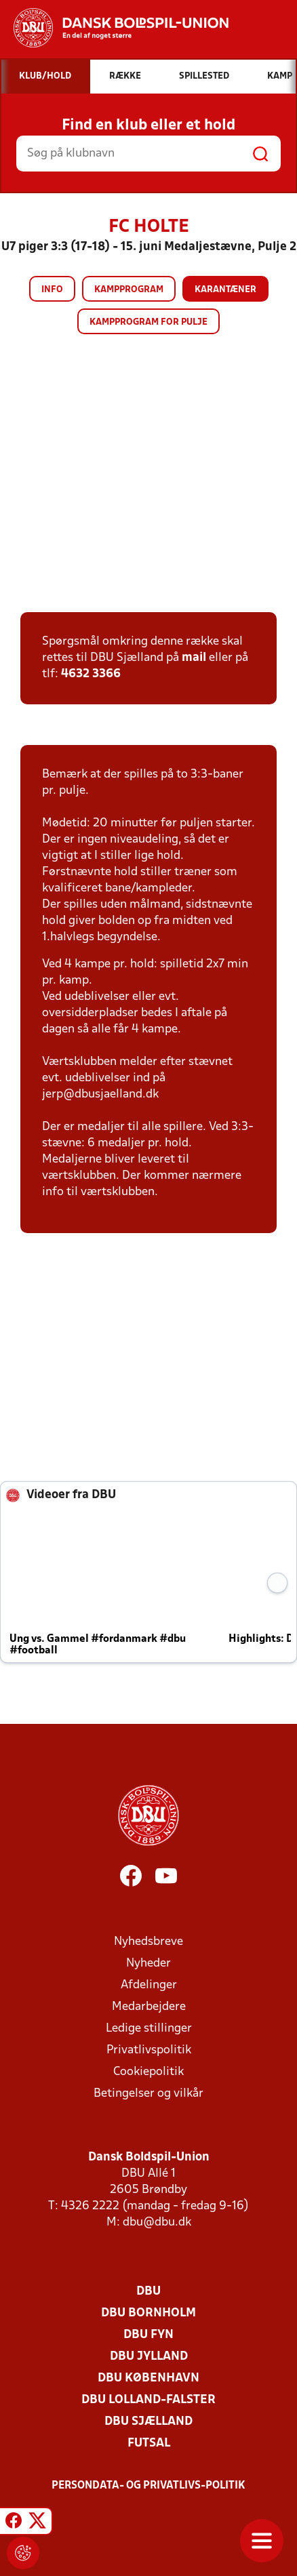 Image resolution: width=297 pixels, height=2576 pixels. I want to click on Nyheder, so click(148, 1963).